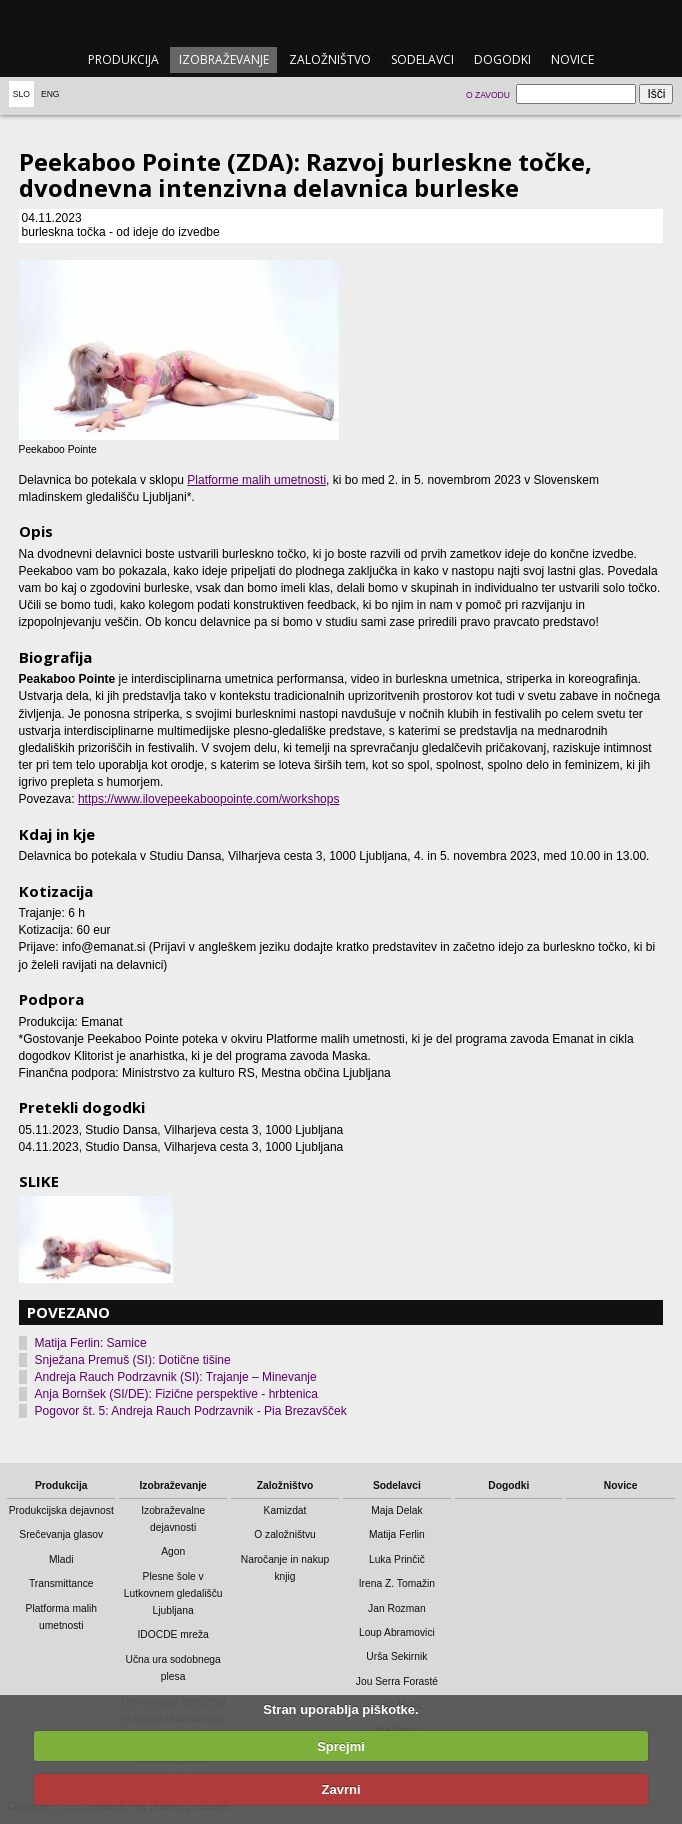  What do you see at coordinates (397, 1681) in the screenshot?
I see `Jou Serra Forasté` at bounding box center [397, 1681].